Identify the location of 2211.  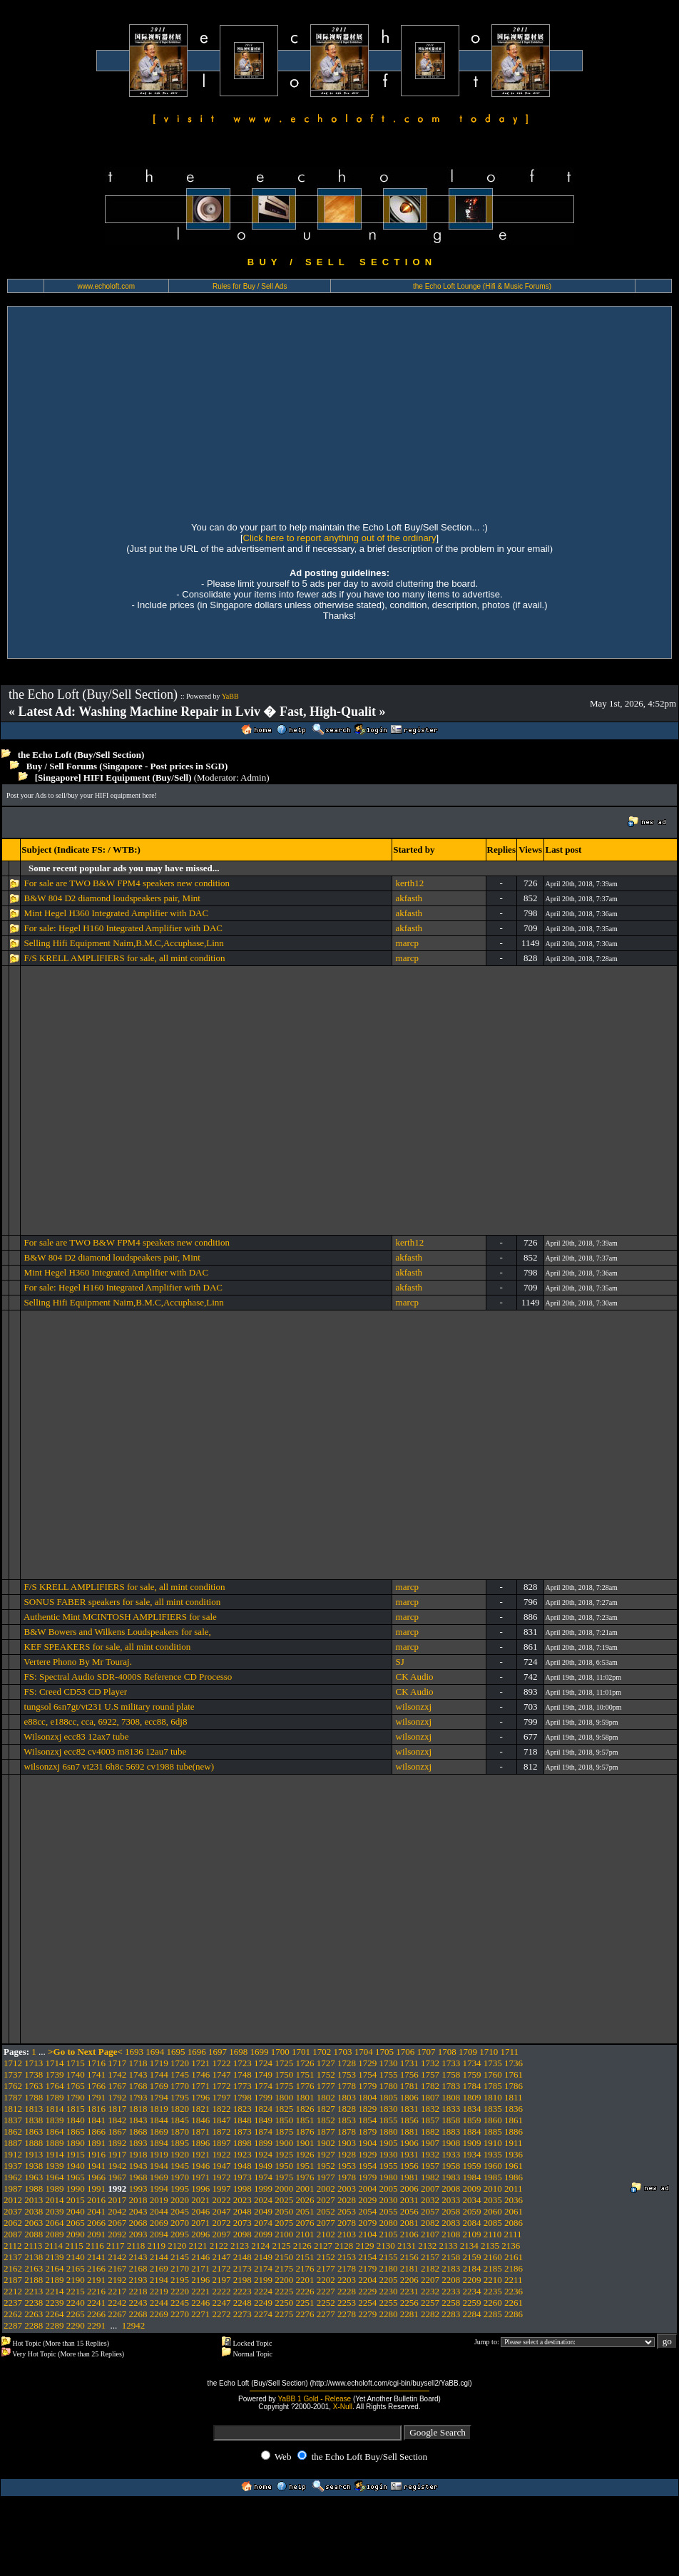
(513, 2279).